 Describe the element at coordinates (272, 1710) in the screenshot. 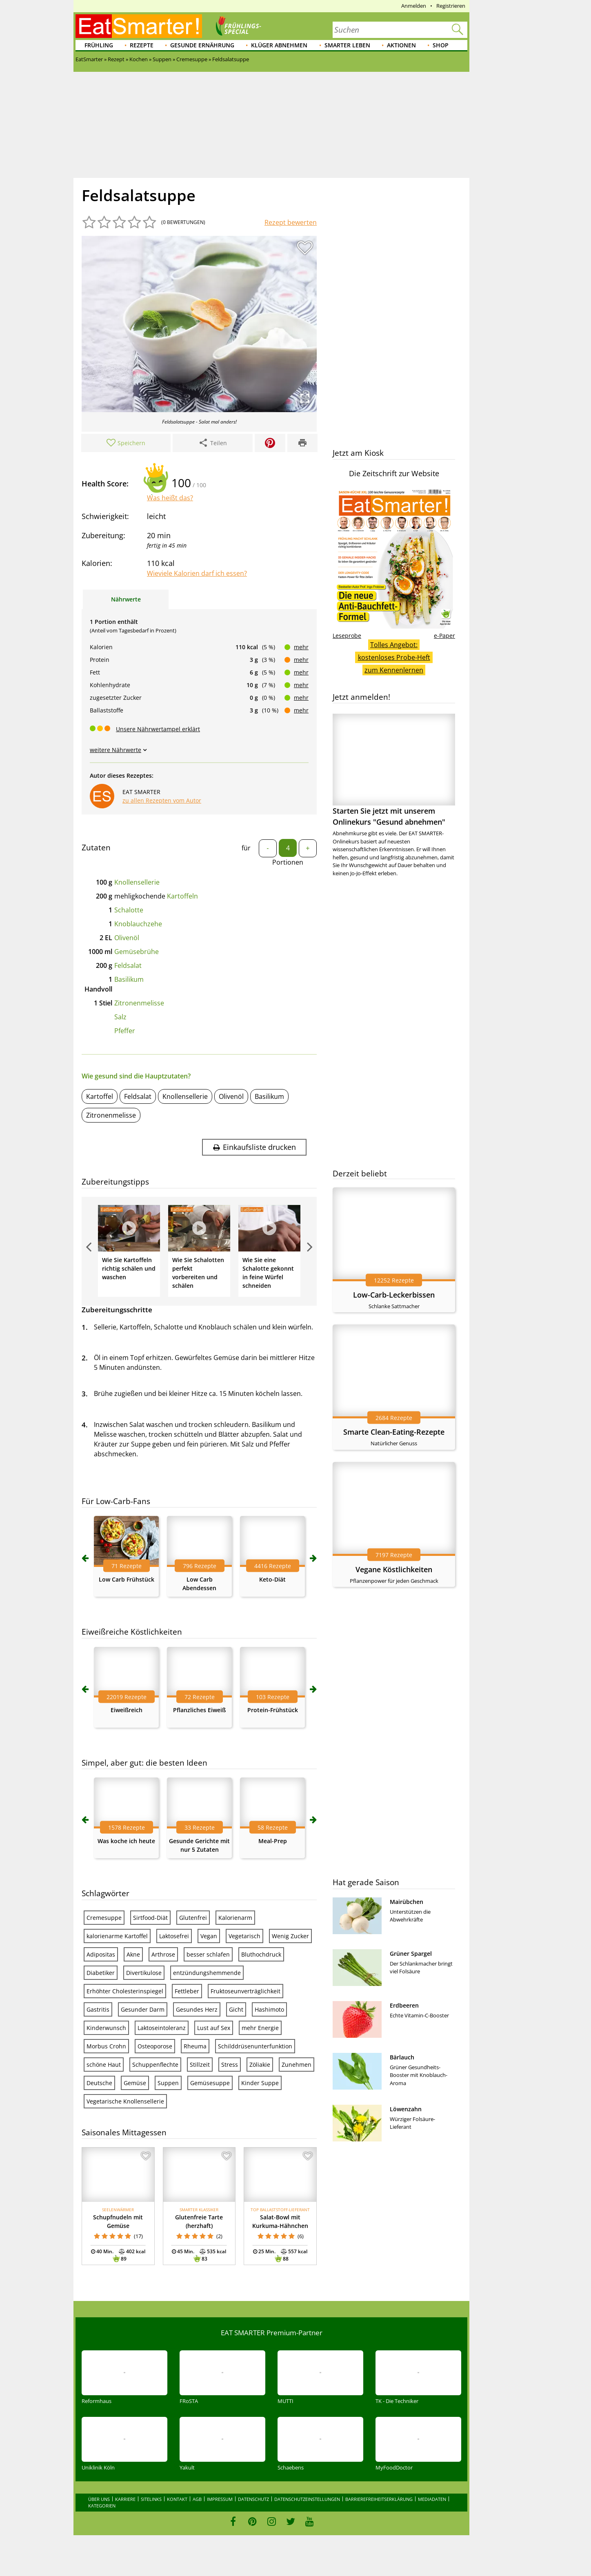

I see `Protein-Frühstück` at that location.